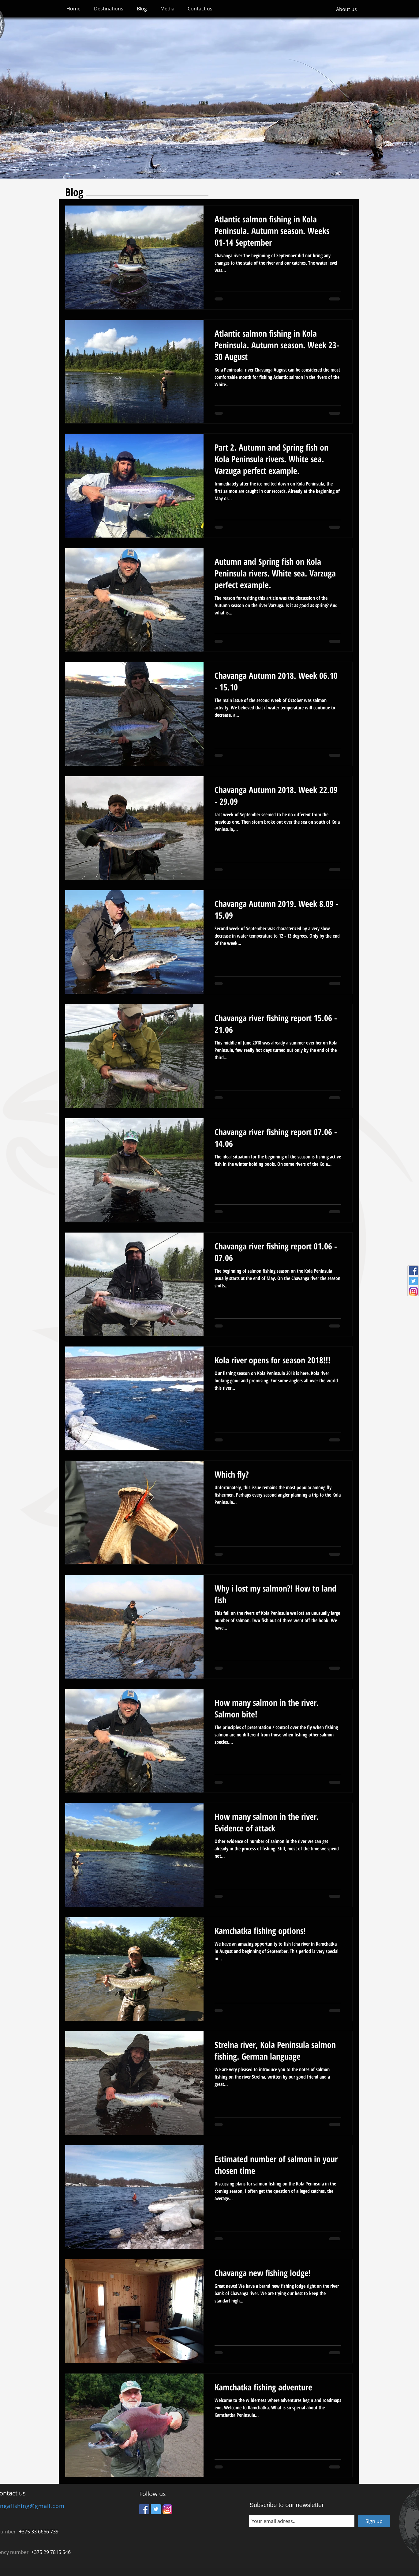  Describe the element at coordinates (108, 9) in the screenshot. I see `[button]` at that location.